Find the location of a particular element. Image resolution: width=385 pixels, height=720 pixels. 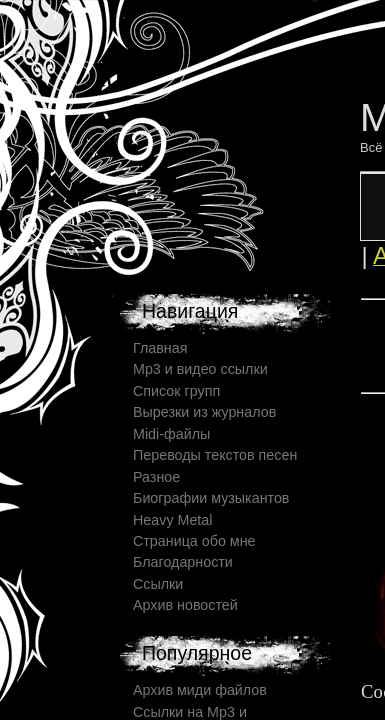

Архив новостей is located at coordinates (185, 605).